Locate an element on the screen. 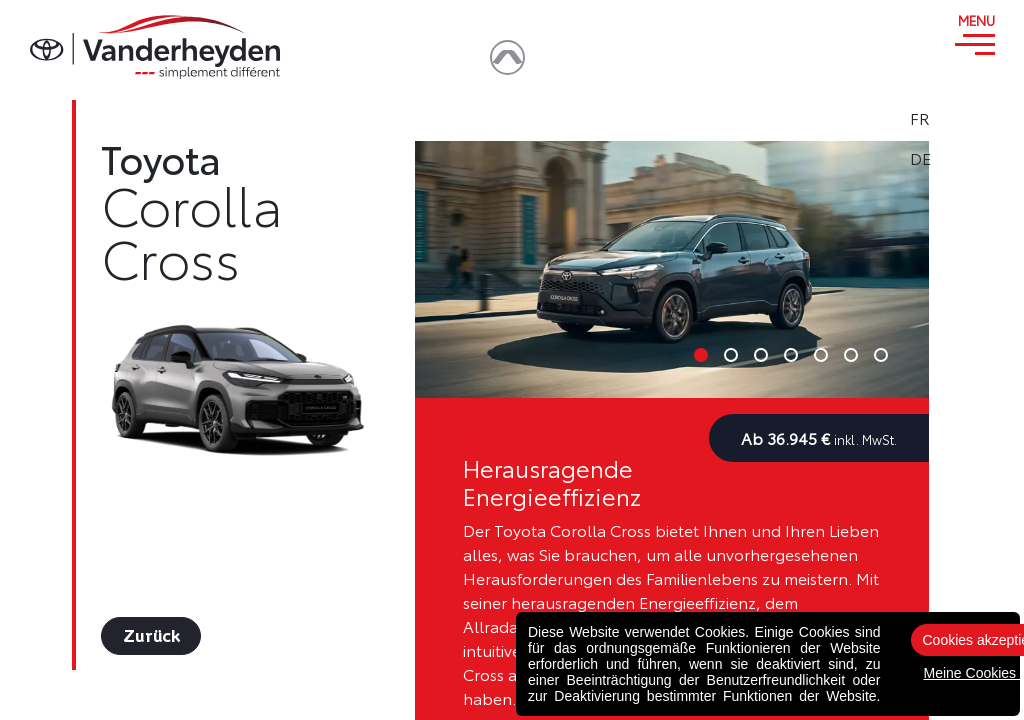  Zurück is located at coordinates (151, 636).